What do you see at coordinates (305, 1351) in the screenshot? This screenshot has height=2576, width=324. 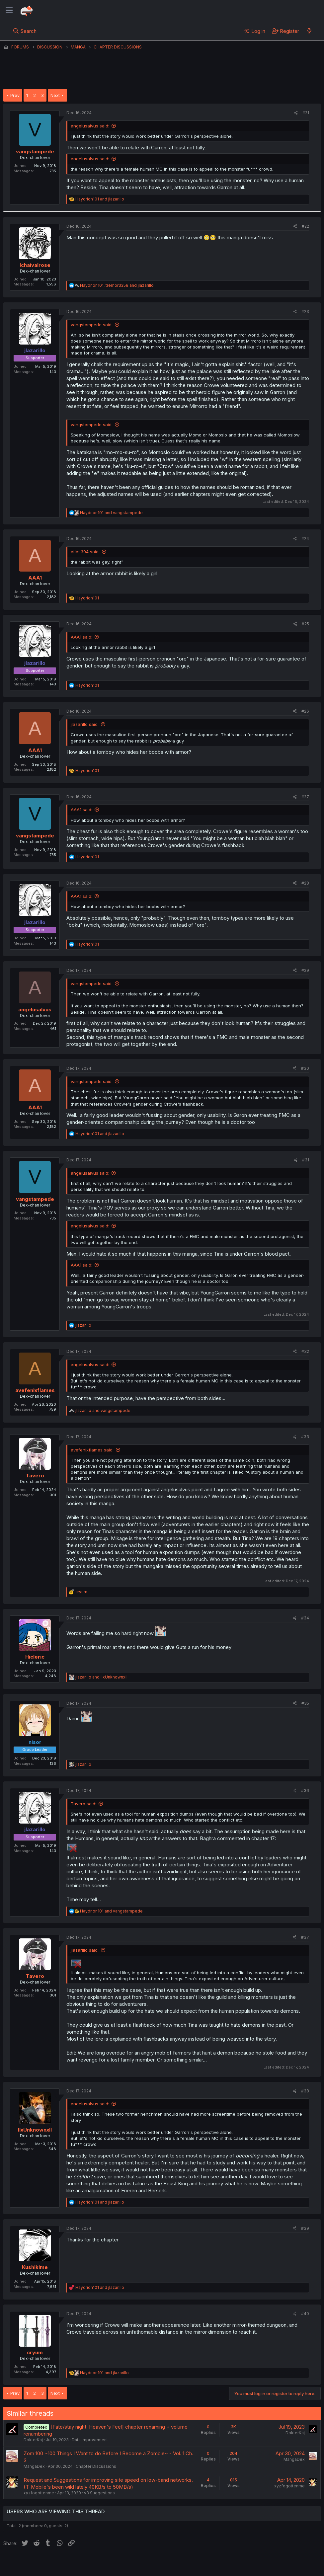 I see `#32` at bounding box center [305, 1351].